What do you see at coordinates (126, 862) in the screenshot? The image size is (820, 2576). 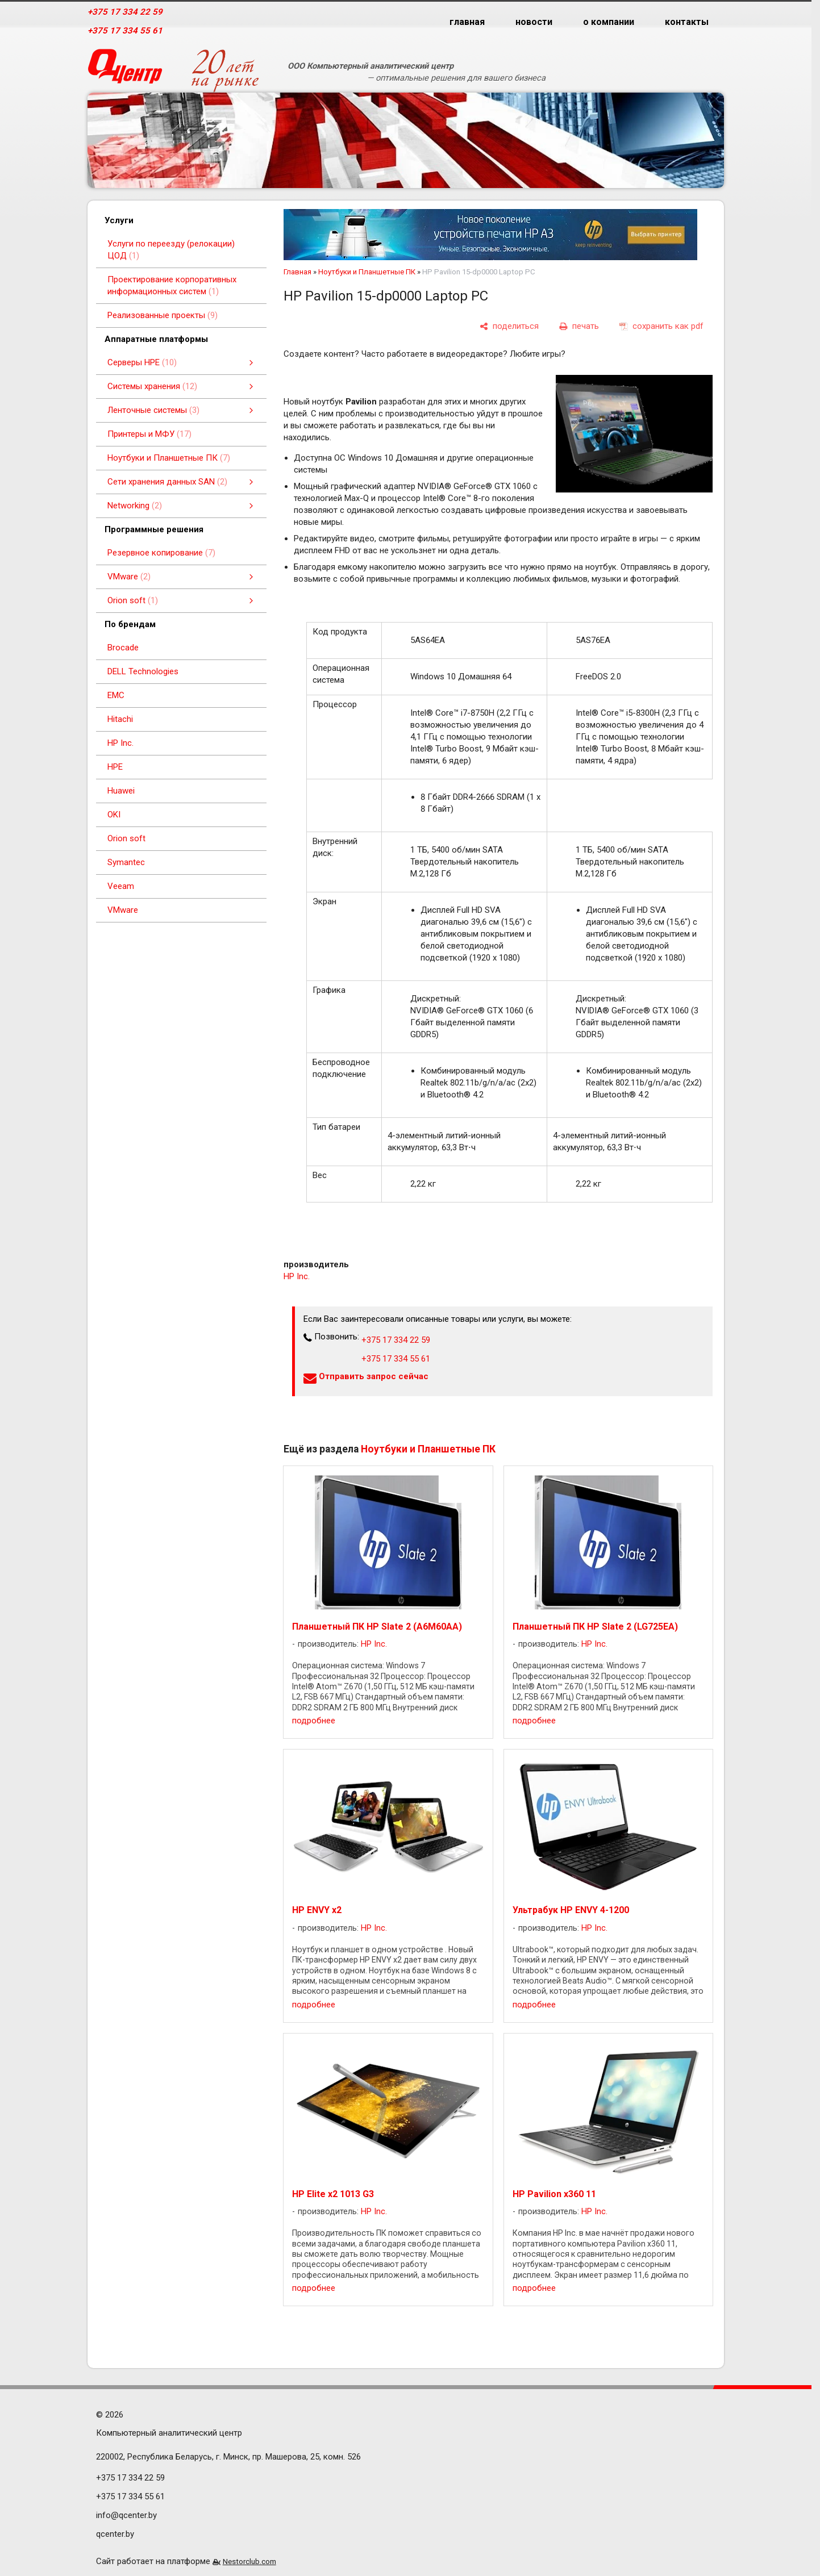 I see `Symantec` at bounding box center [126, 862].